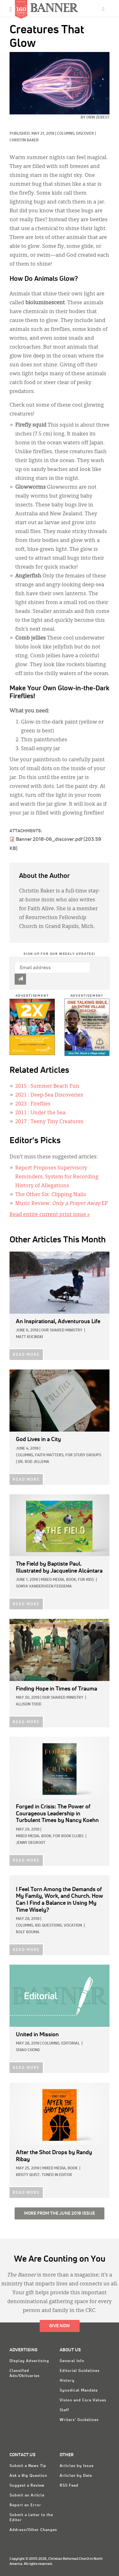 The width and height of the screenshot is (119, 2576). What do you see at coordinates (77, 2466) in the screenshot?
I see `Articles by Issue` at bounding box center [77, 2466].